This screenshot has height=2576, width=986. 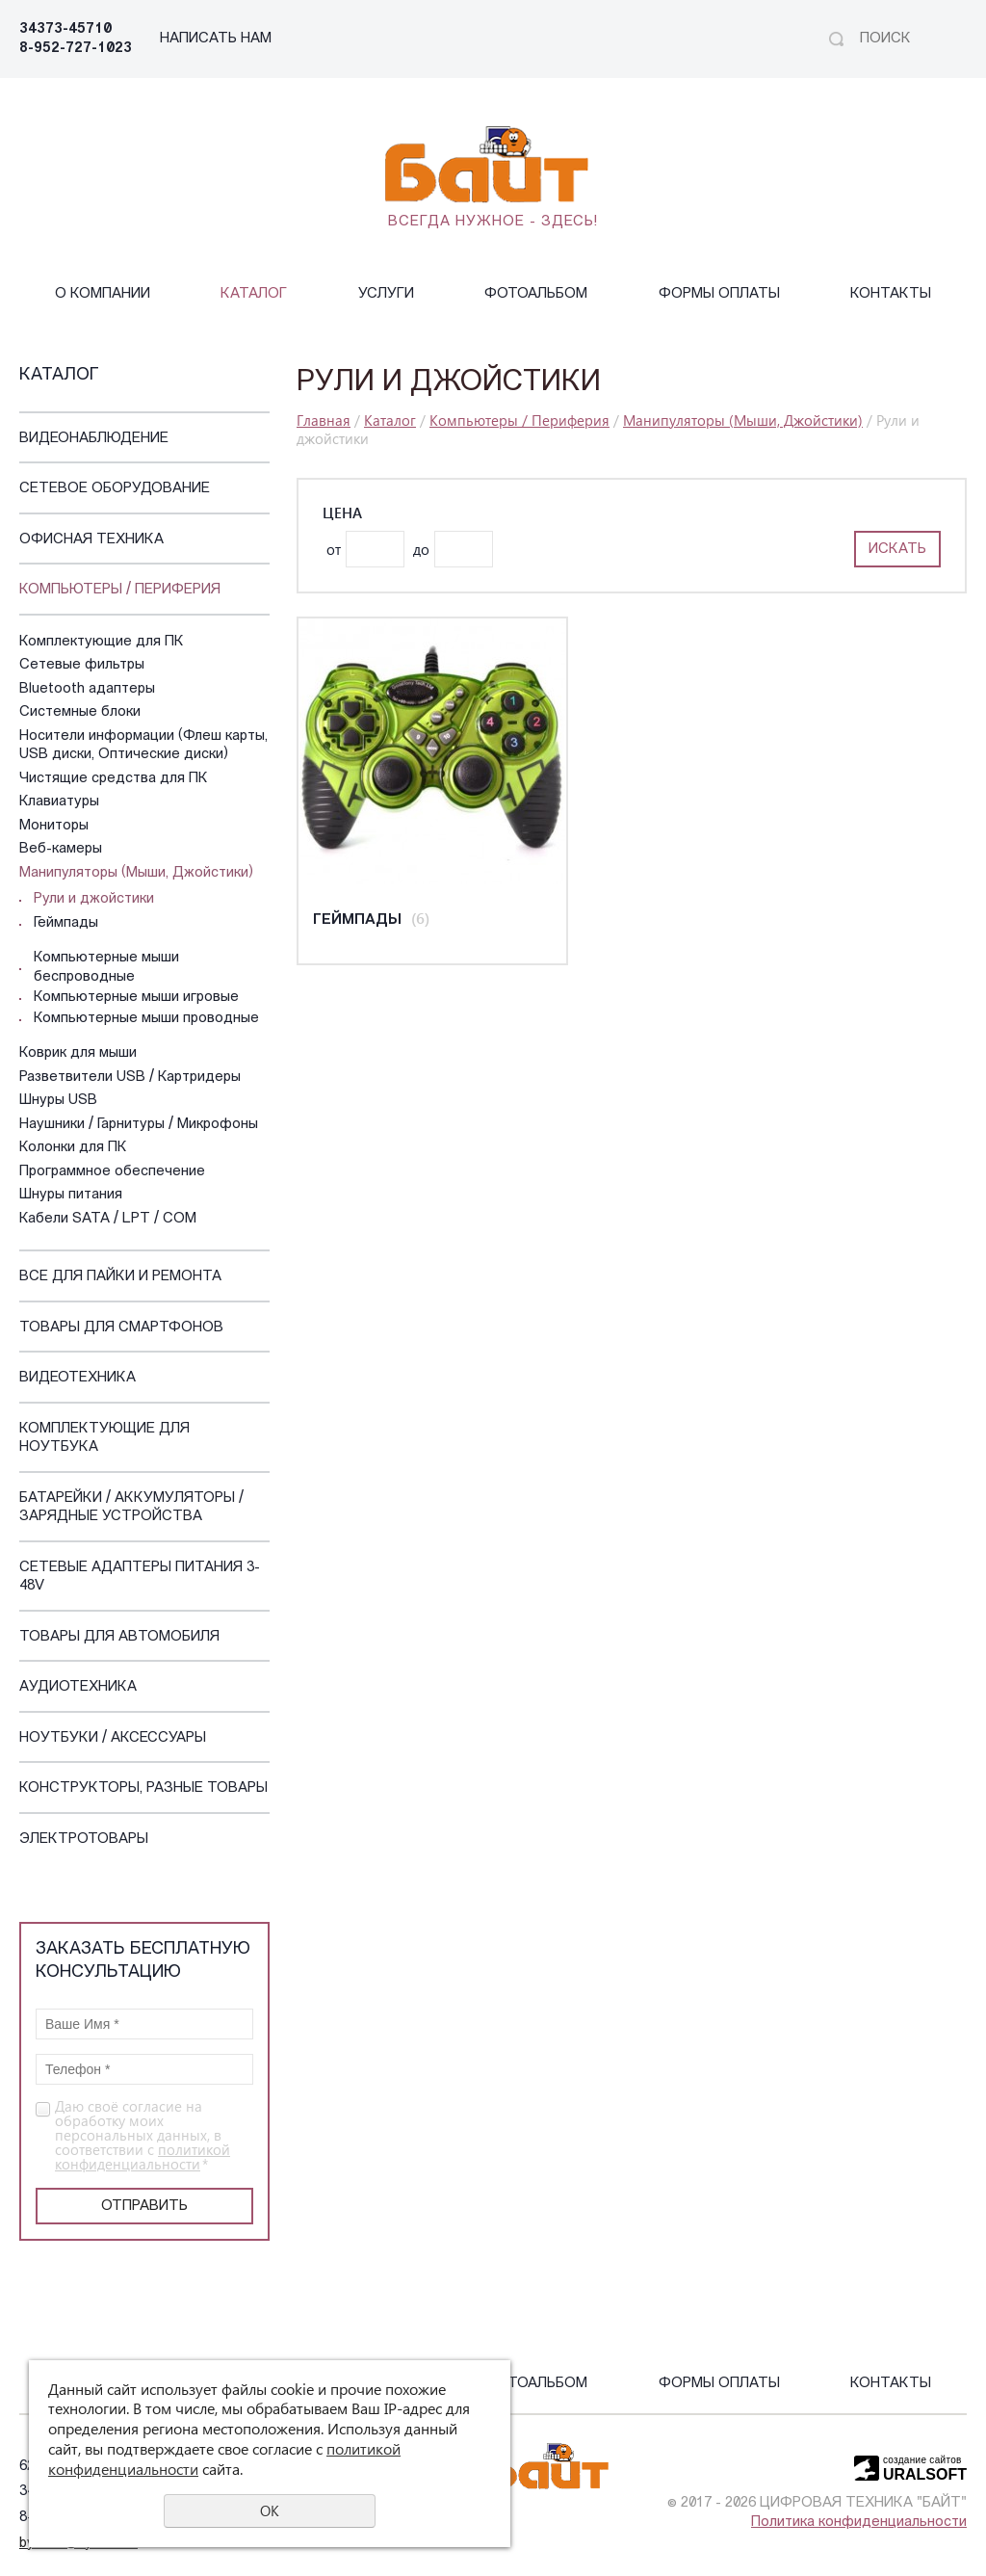 I want to click on Колонки для ПК, so click(x=73, y=1148).